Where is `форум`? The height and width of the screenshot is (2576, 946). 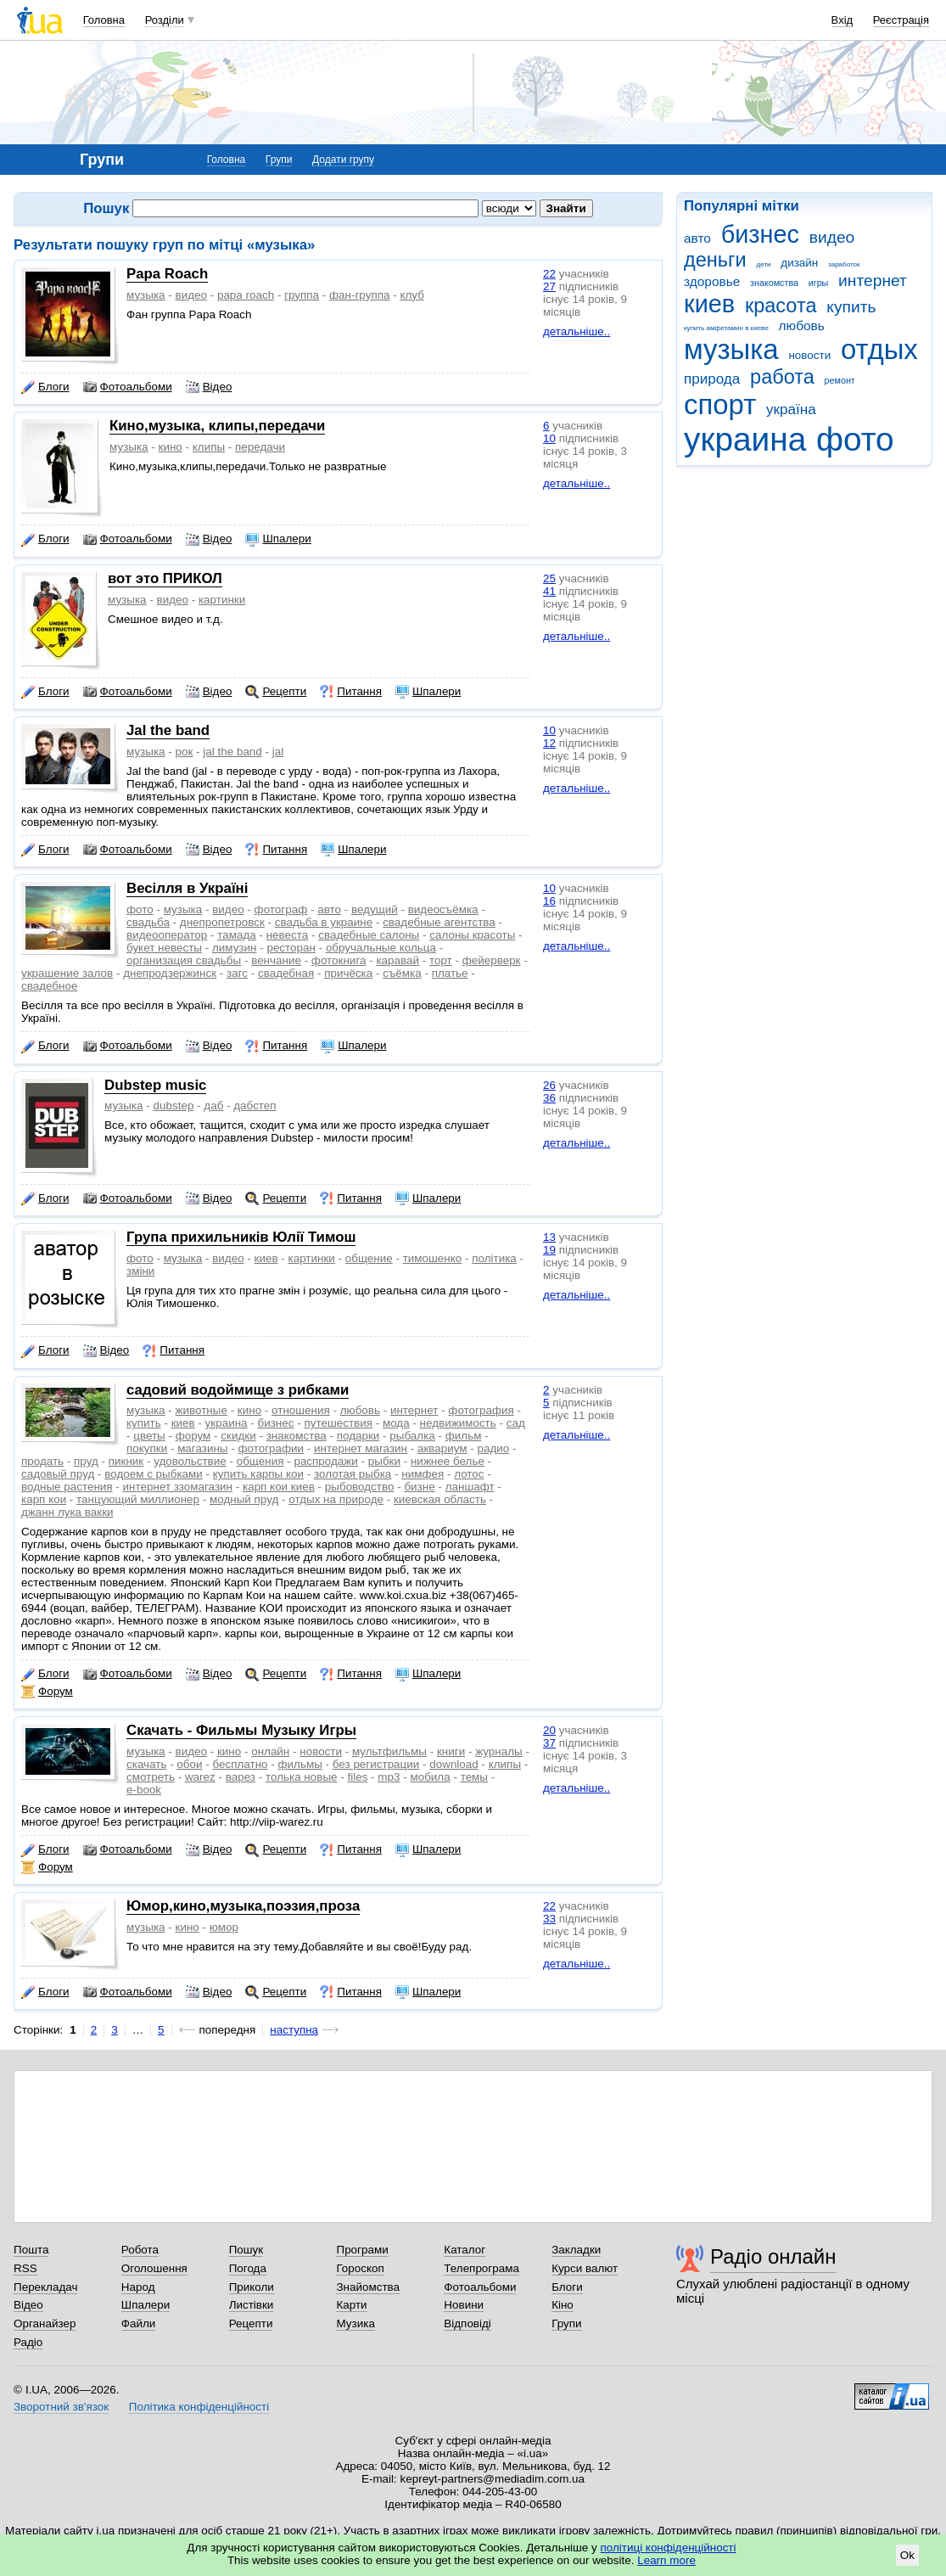
форум is located at coordinates (193, 1435).